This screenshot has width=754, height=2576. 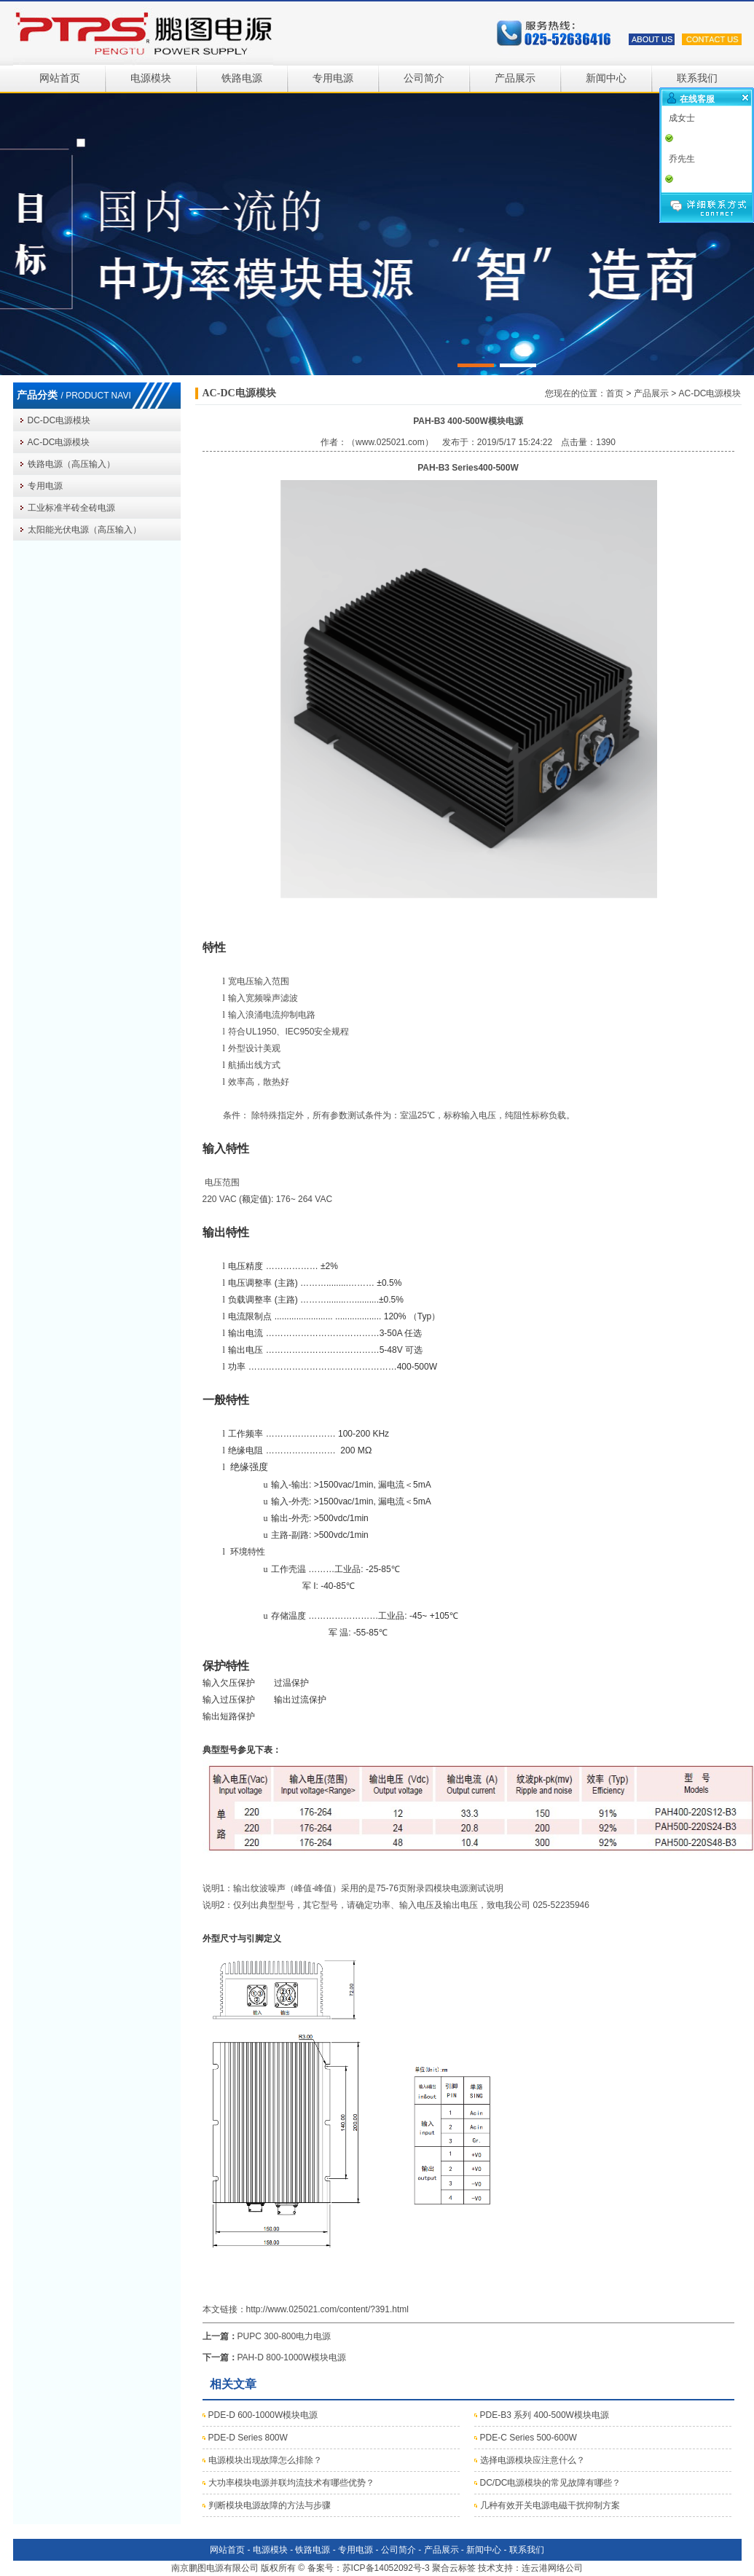 I want to click on 公司简介, so click(x=424, y=78).